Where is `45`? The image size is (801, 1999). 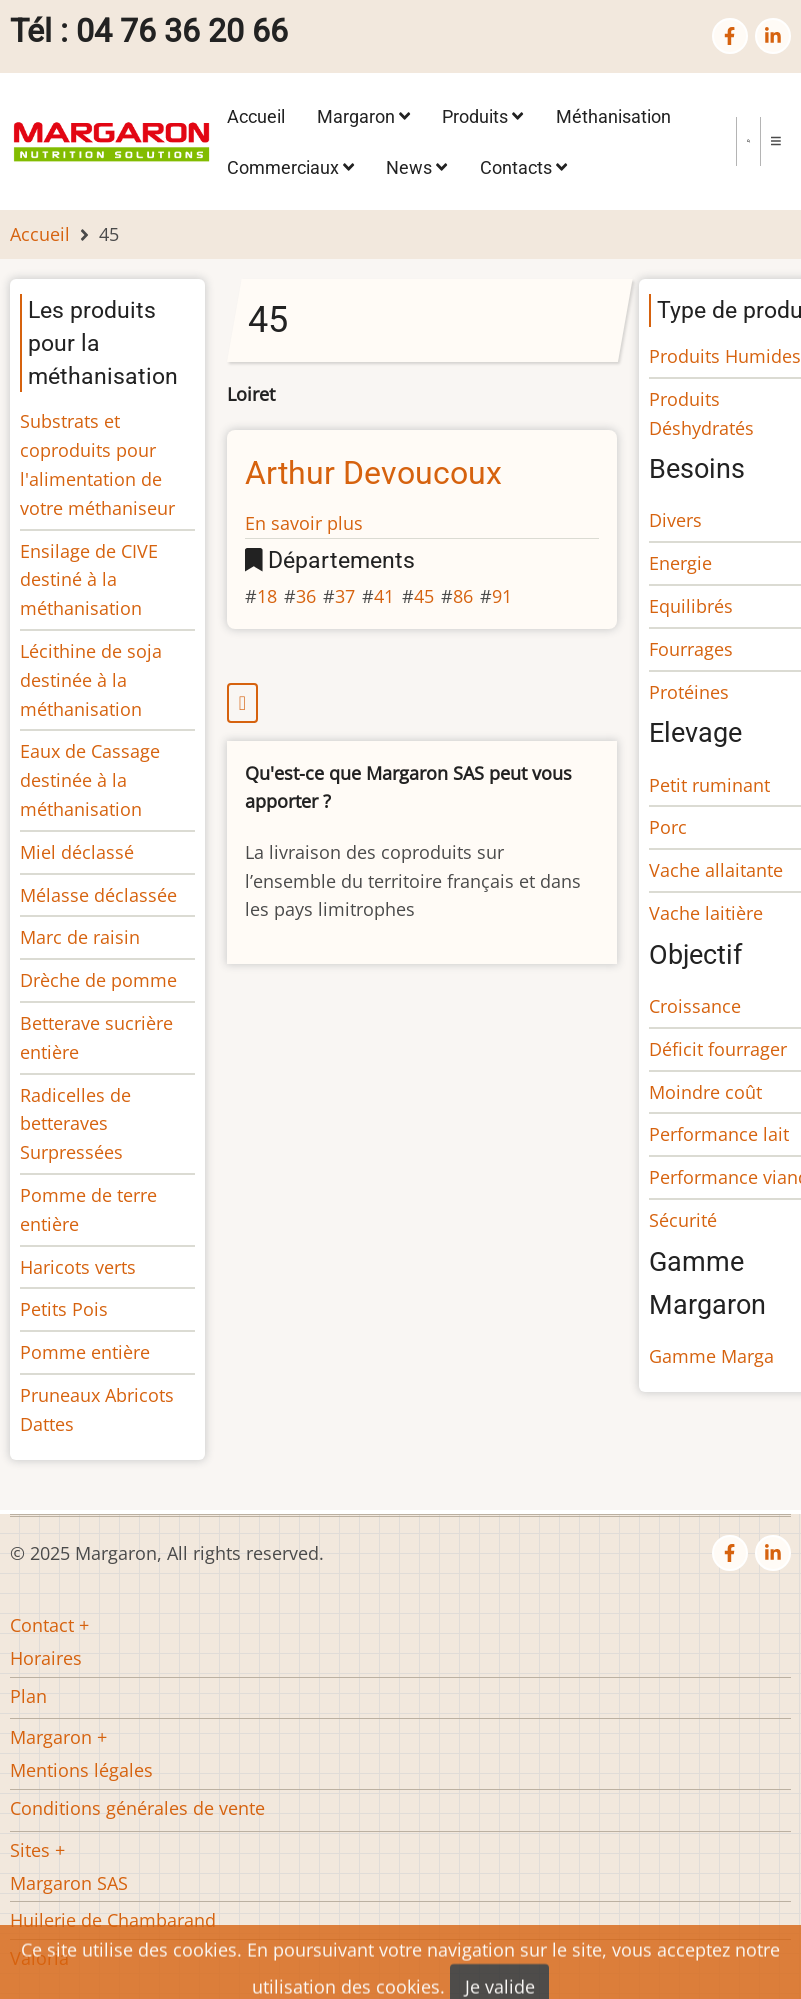
45 is located at coordinates (424, 596).